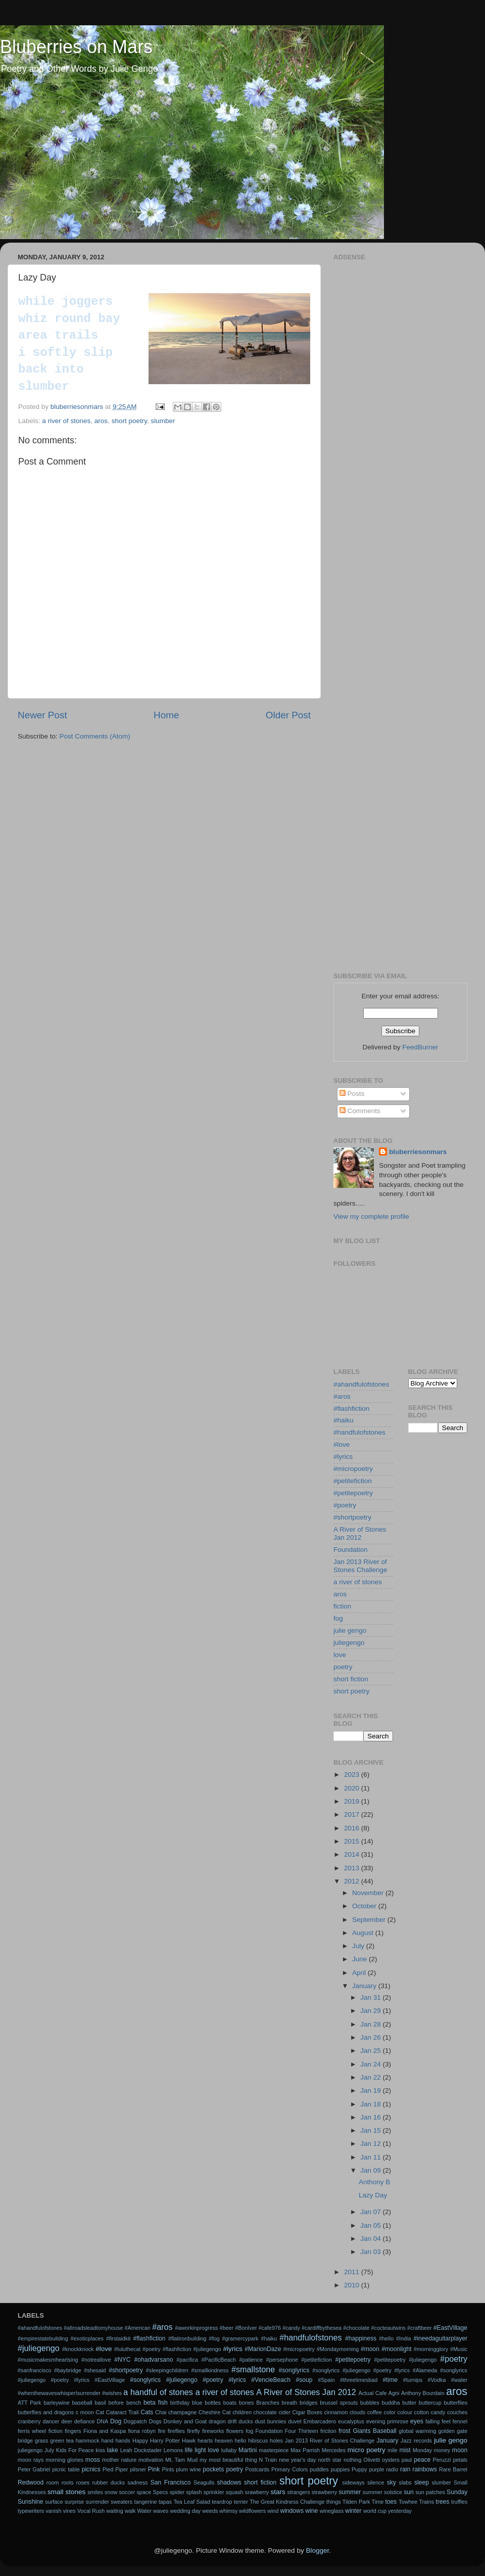  What do you see at coordinates (339, 2403) in the screenshot?
I see `brussel sprouts` at bounding box center [339, 2403].